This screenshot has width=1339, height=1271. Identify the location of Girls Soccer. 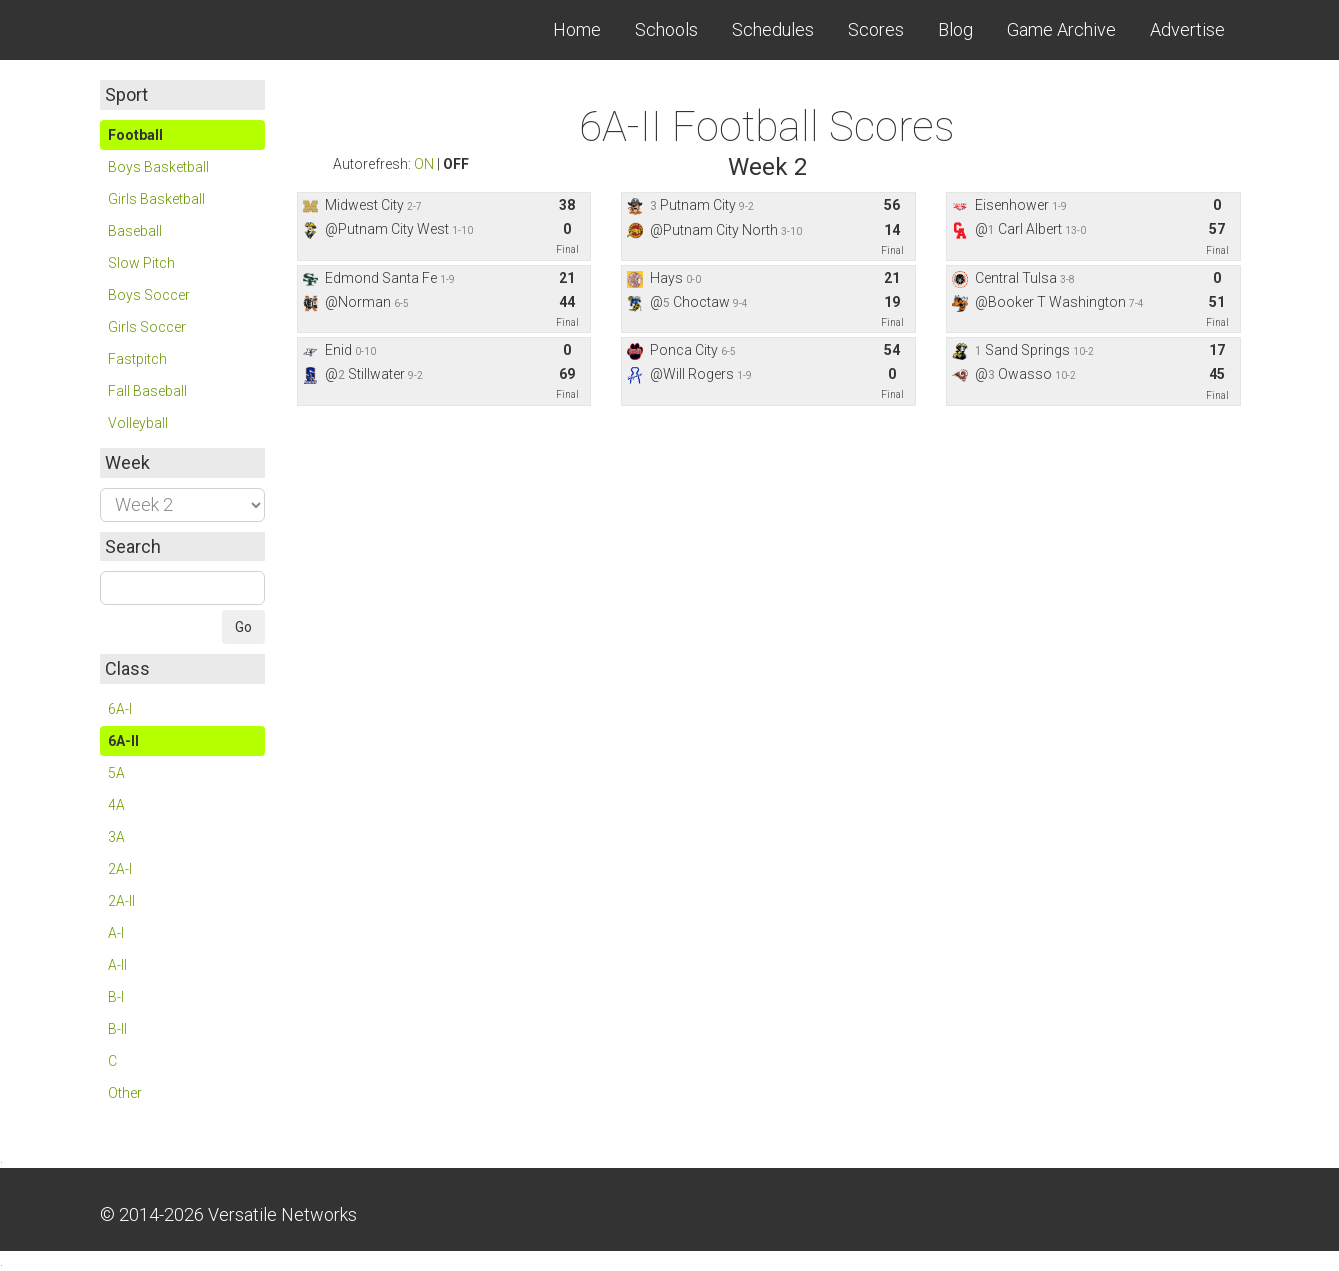
(147, 327).